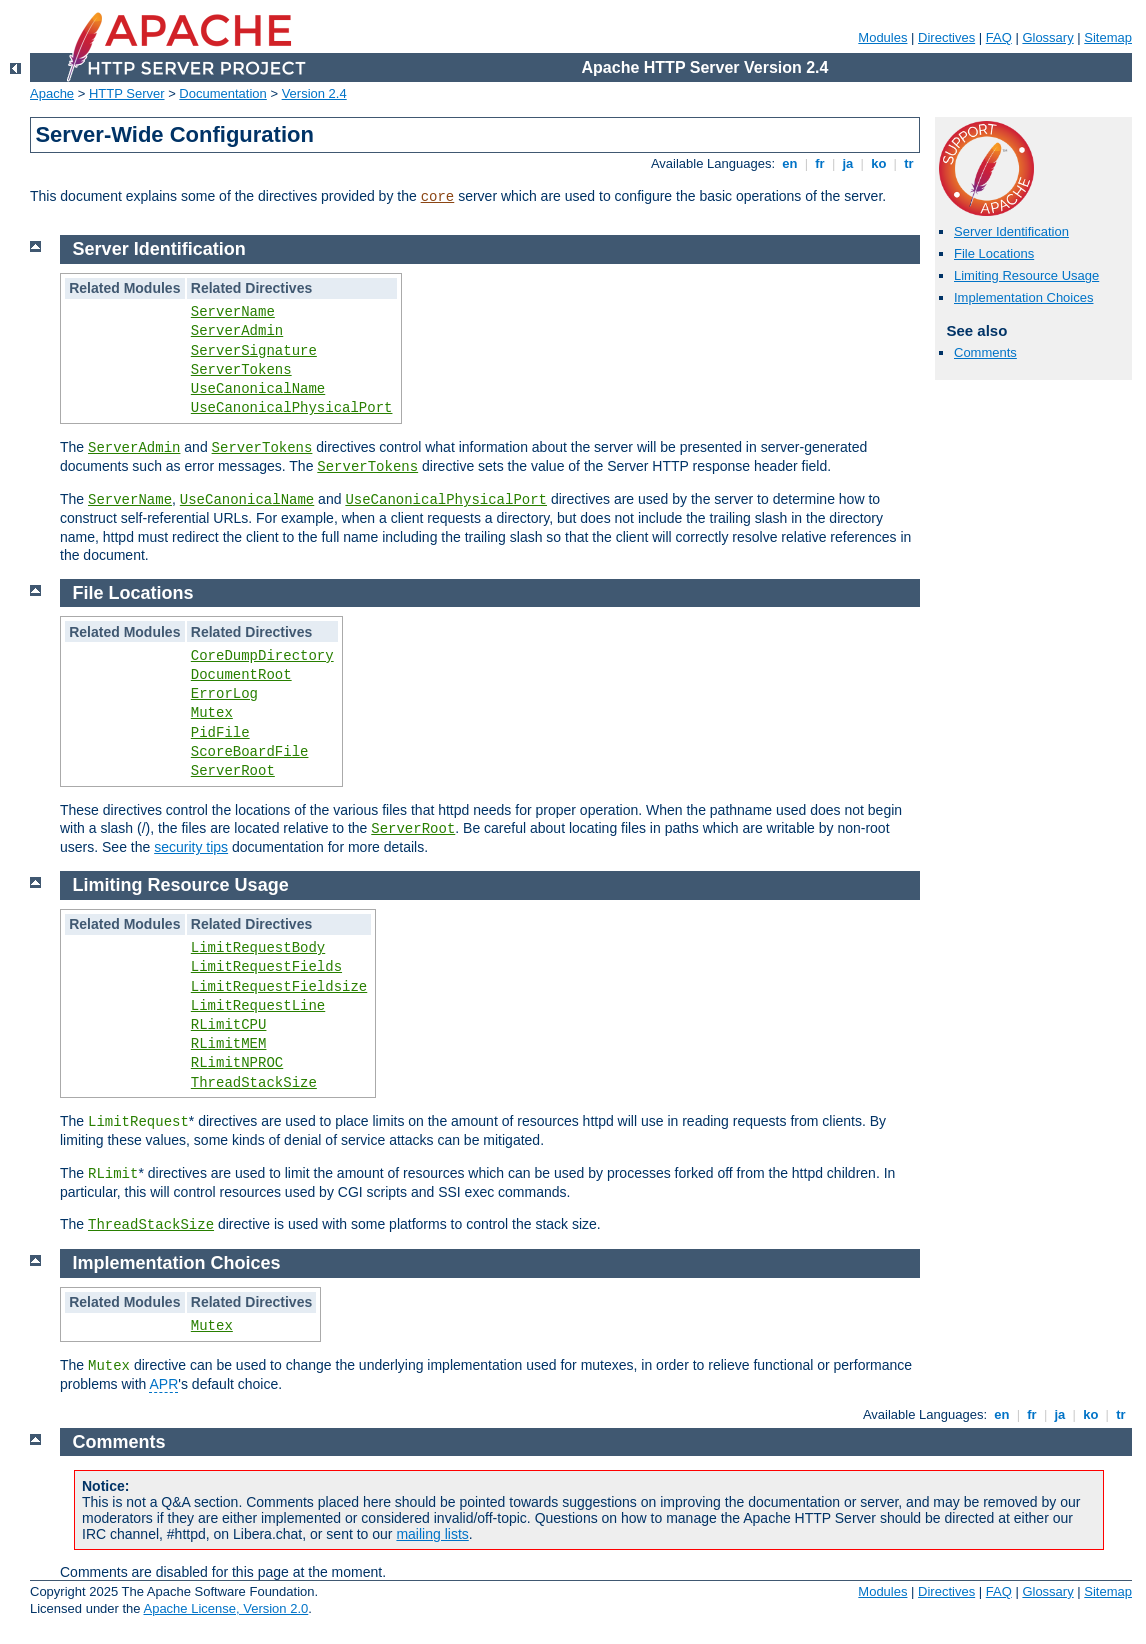 The image size is (1146, 1644). I want to click on Documentation, so click(222, 93).